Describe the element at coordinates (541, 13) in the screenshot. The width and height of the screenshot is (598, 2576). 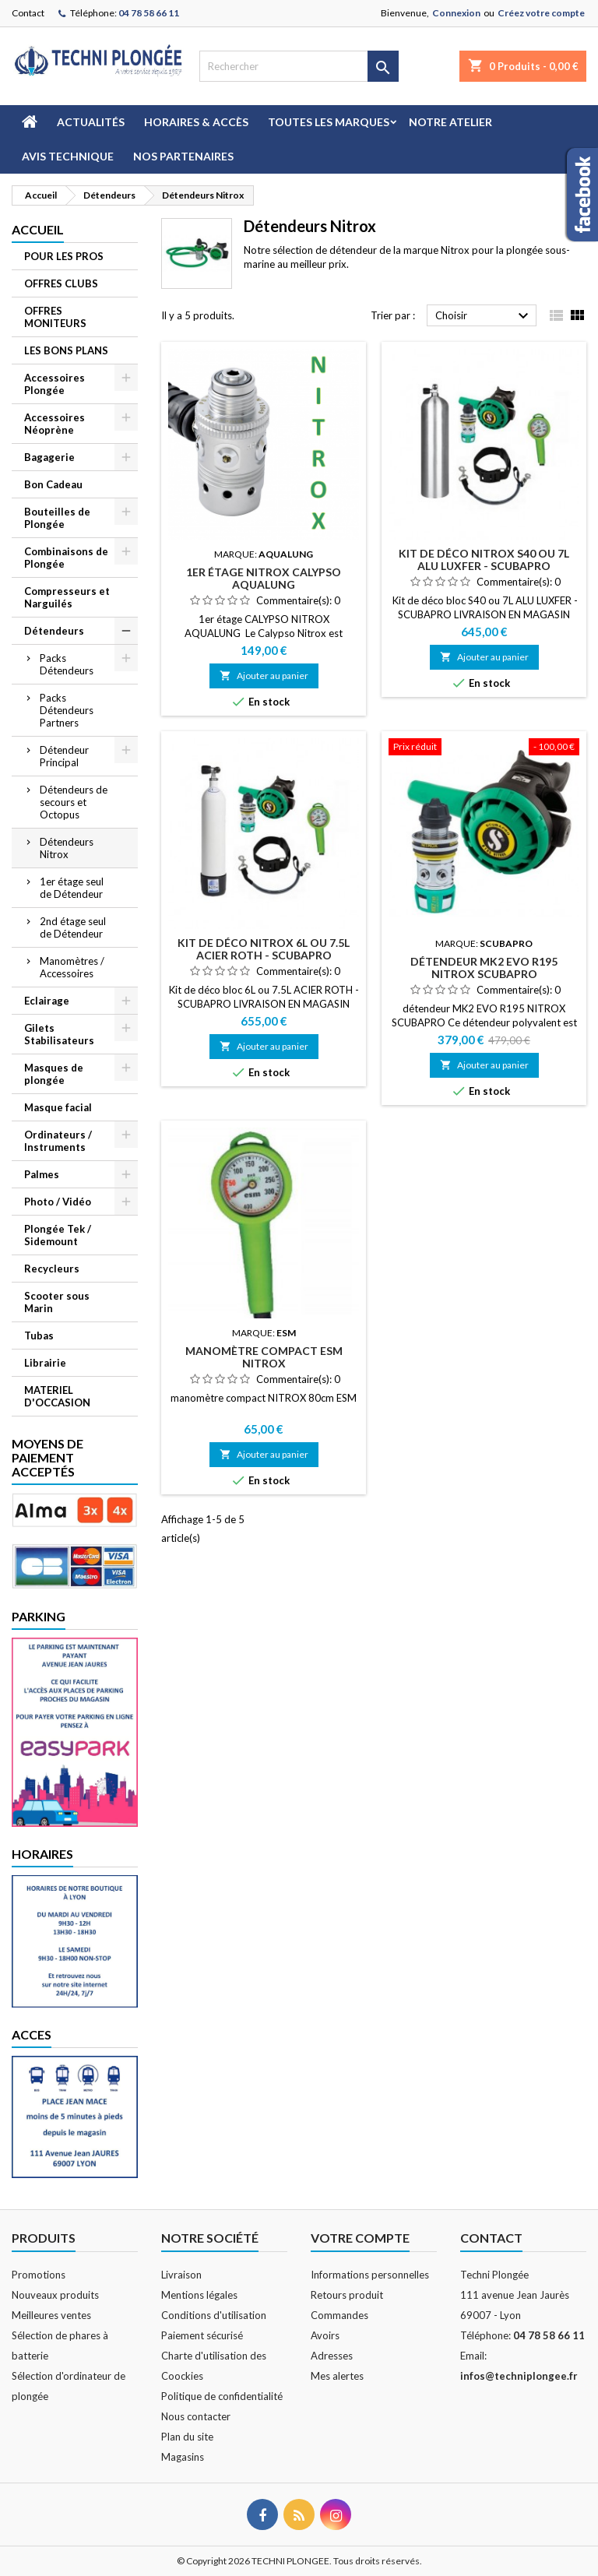
I see `Créez votre compte` at that location.